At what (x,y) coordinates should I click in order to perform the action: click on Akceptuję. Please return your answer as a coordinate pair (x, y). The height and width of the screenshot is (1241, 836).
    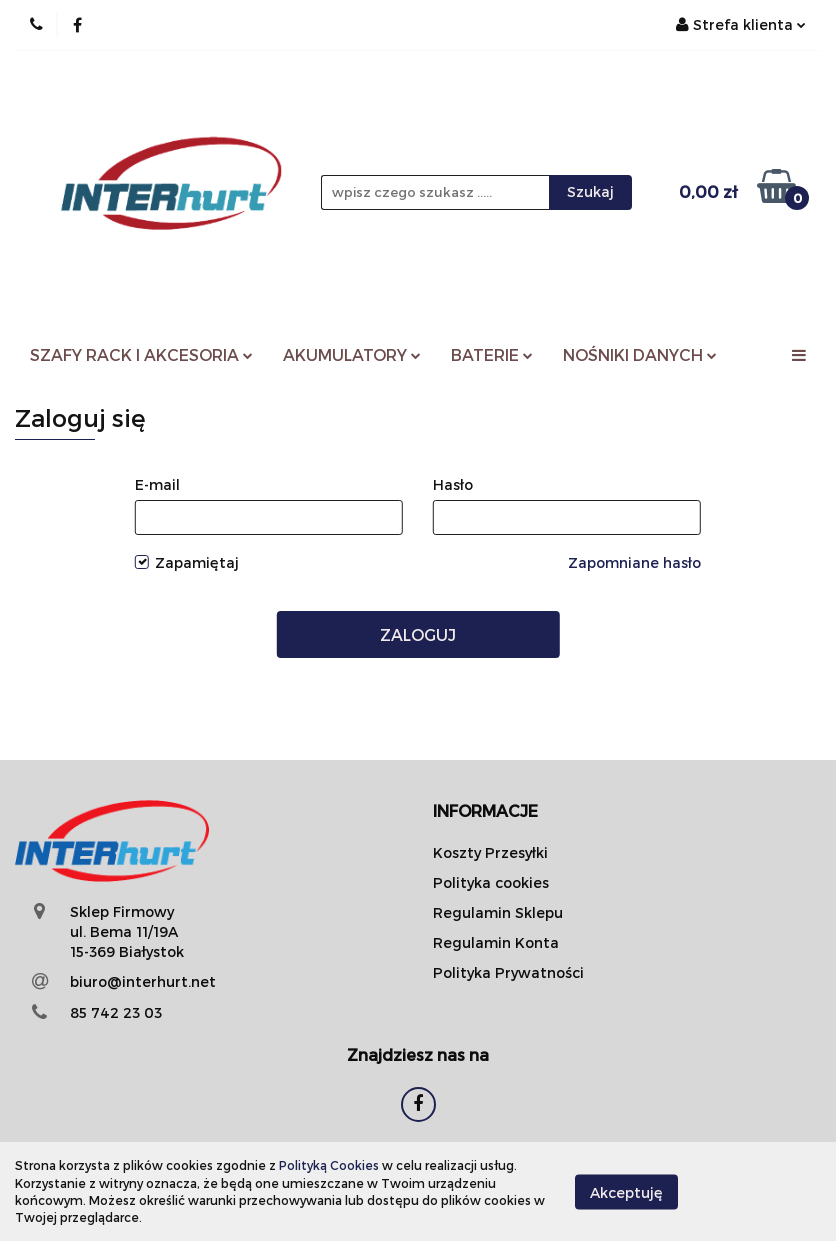
    Looking at the image, I should click on (626, 1191).